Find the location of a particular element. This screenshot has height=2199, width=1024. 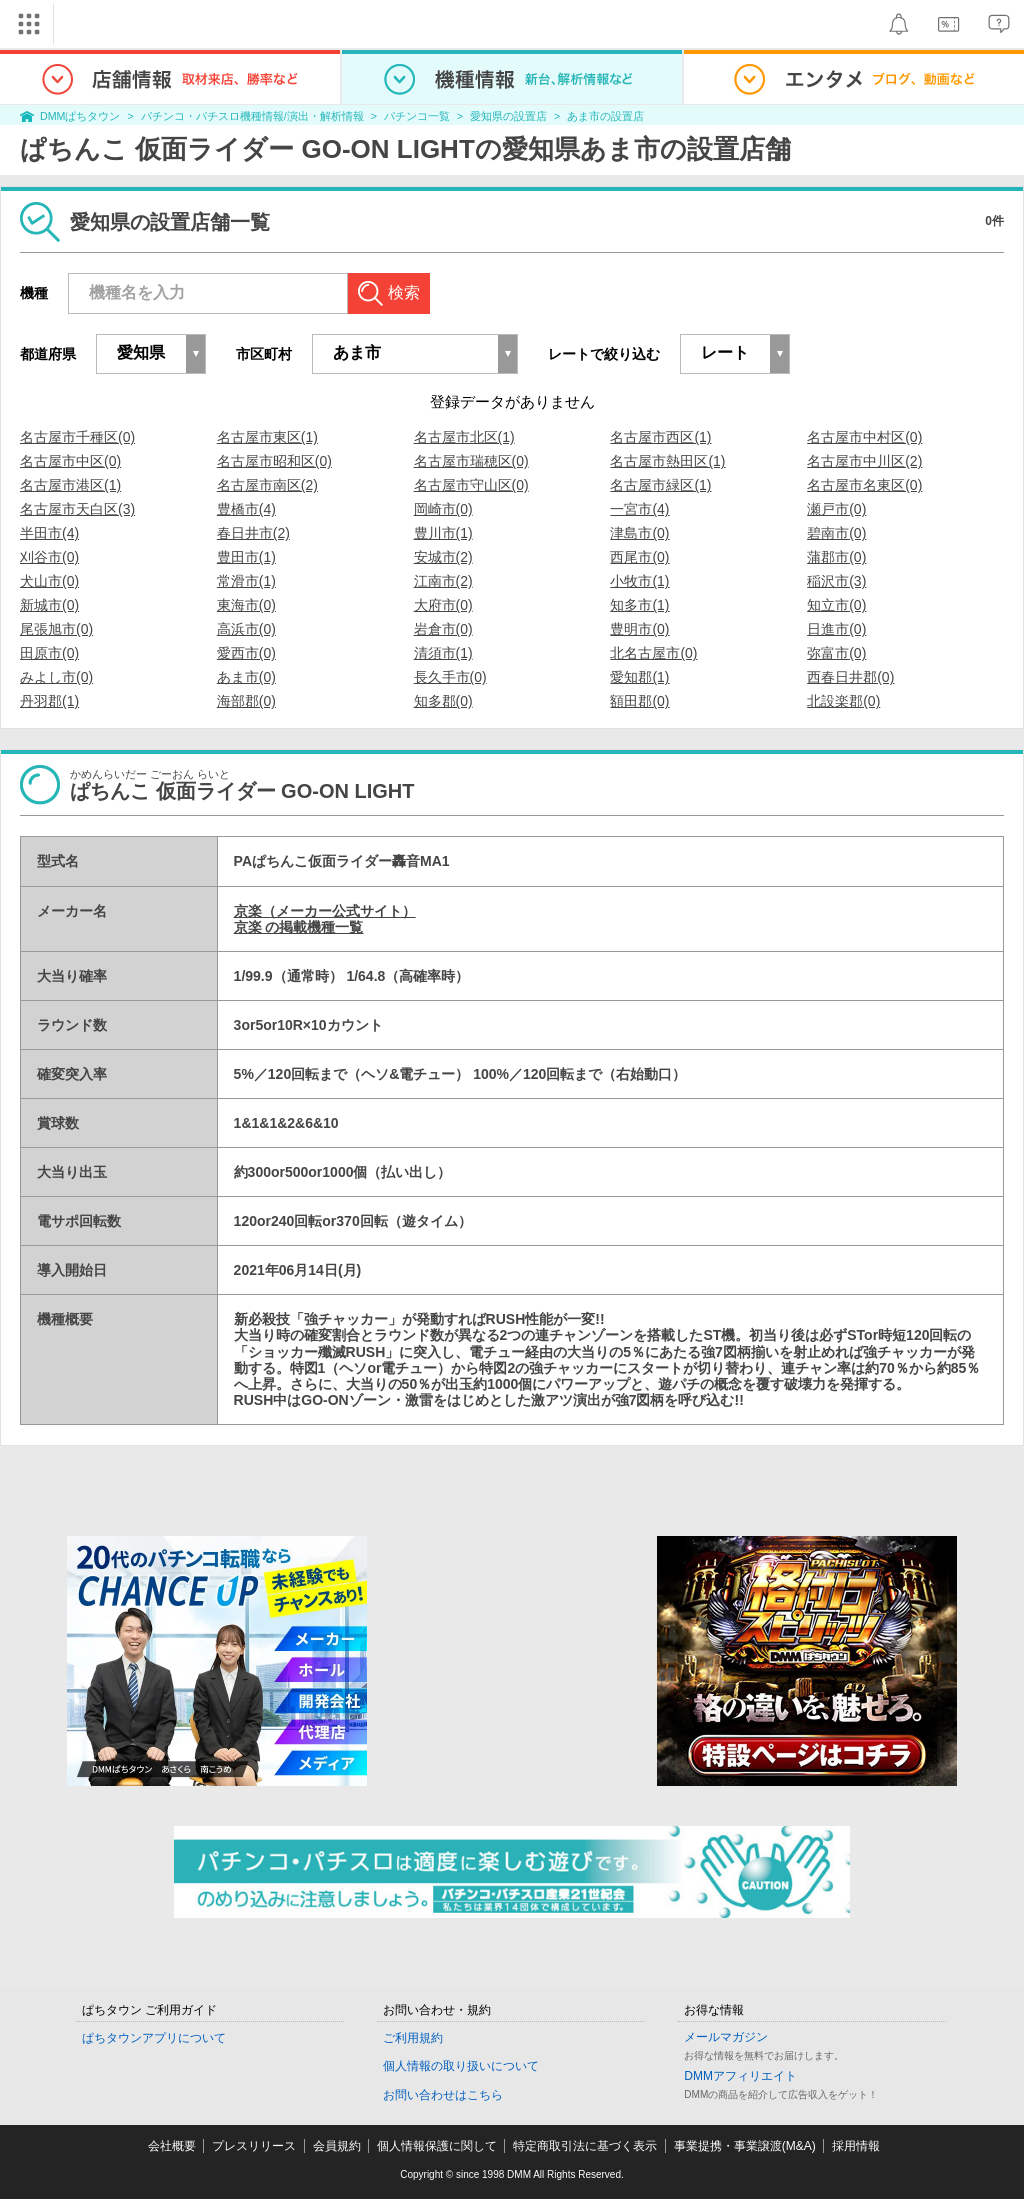

西春日井郡(0) is located at coordinates (850, 677).